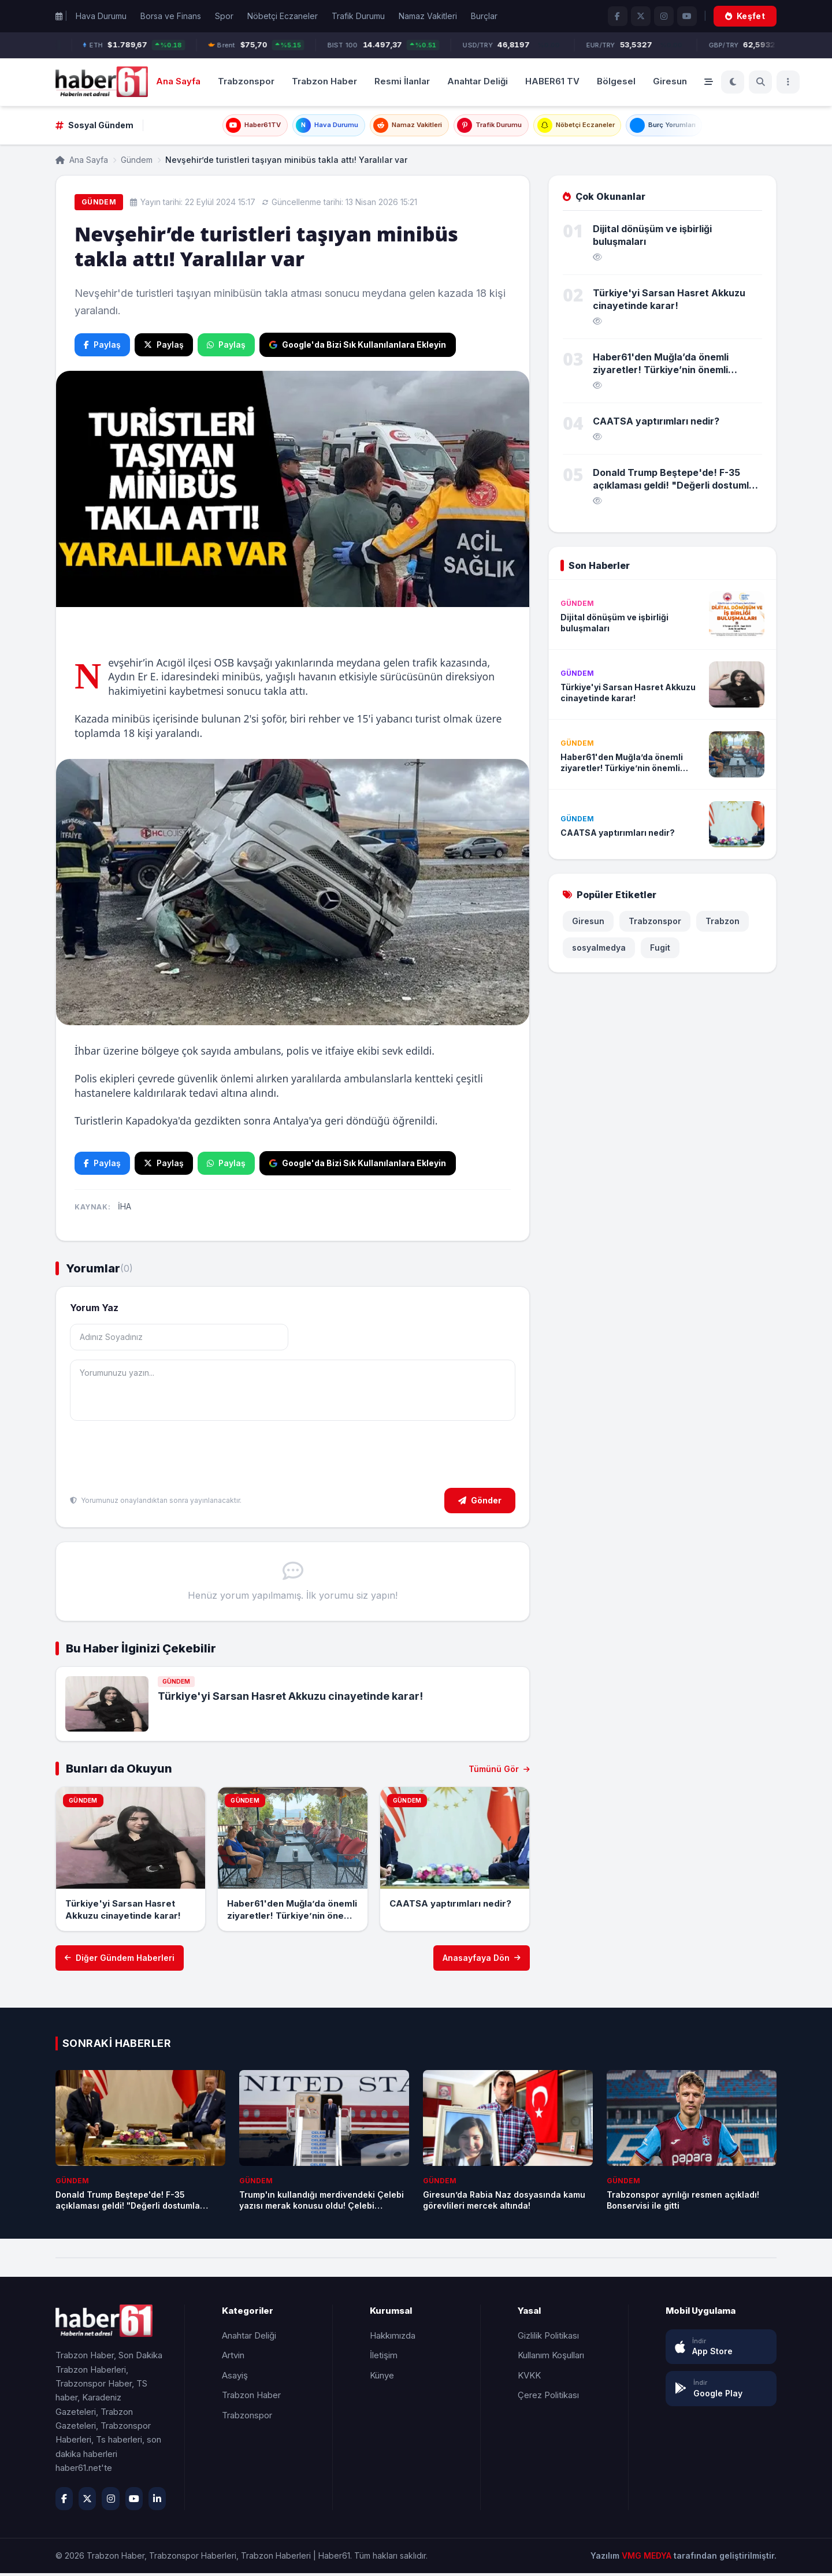 The width and height of the screenshot is (832, 2576). I want to click on Trabzon Haber, so click(324, 81).